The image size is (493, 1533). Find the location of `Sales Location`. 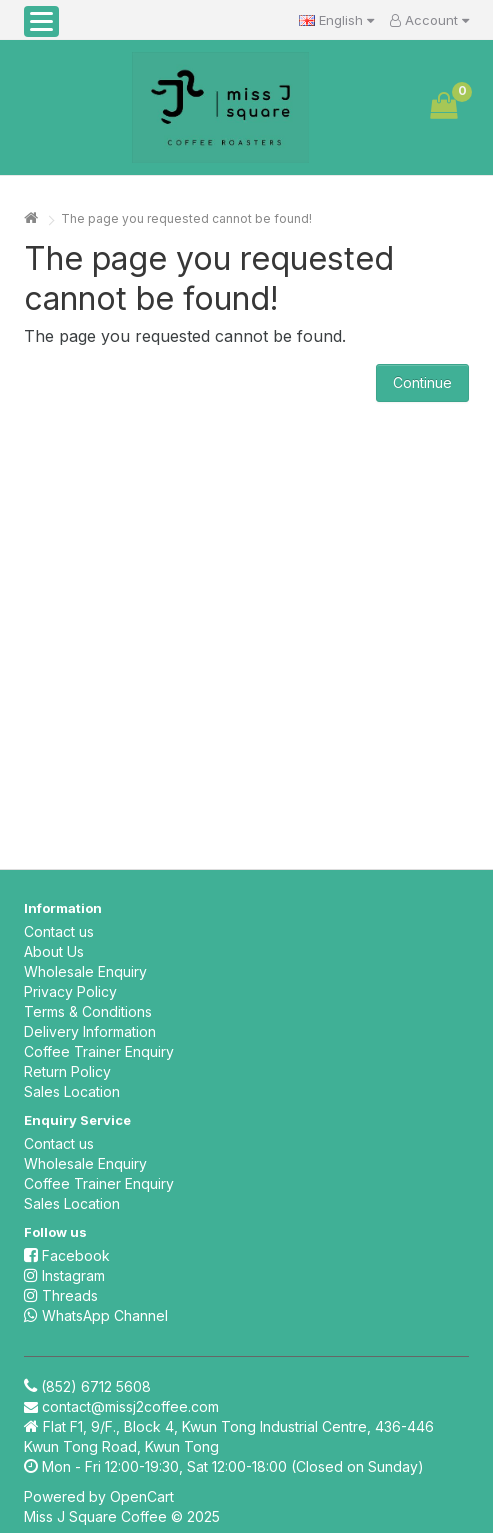

Sales Location is located at coordinates (72, 1091).